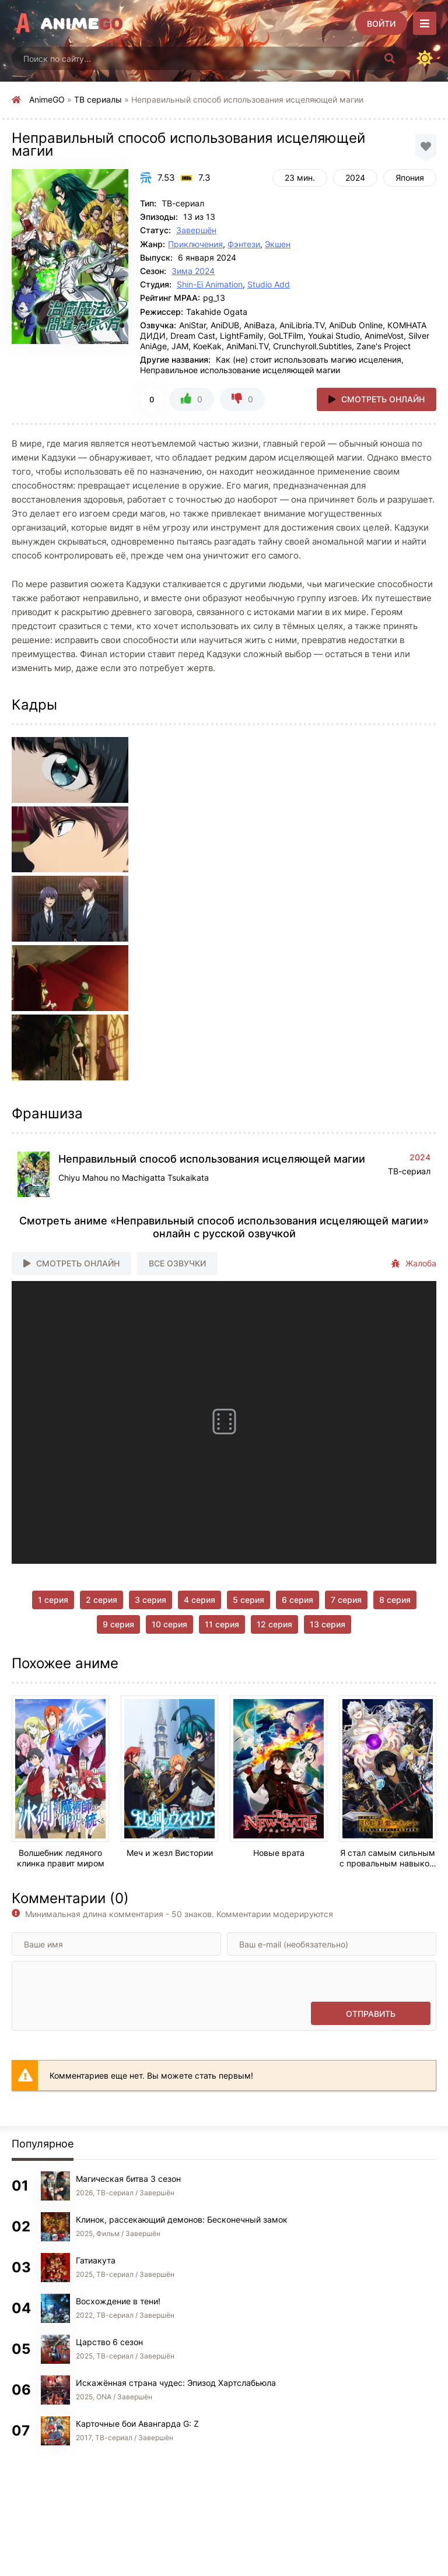 The height and width of the screenshot is (2576, 448). What do you see at coordinates (395, 1600) in the screenshot?
I see `8 серия` at bounding box center [395, 1600].